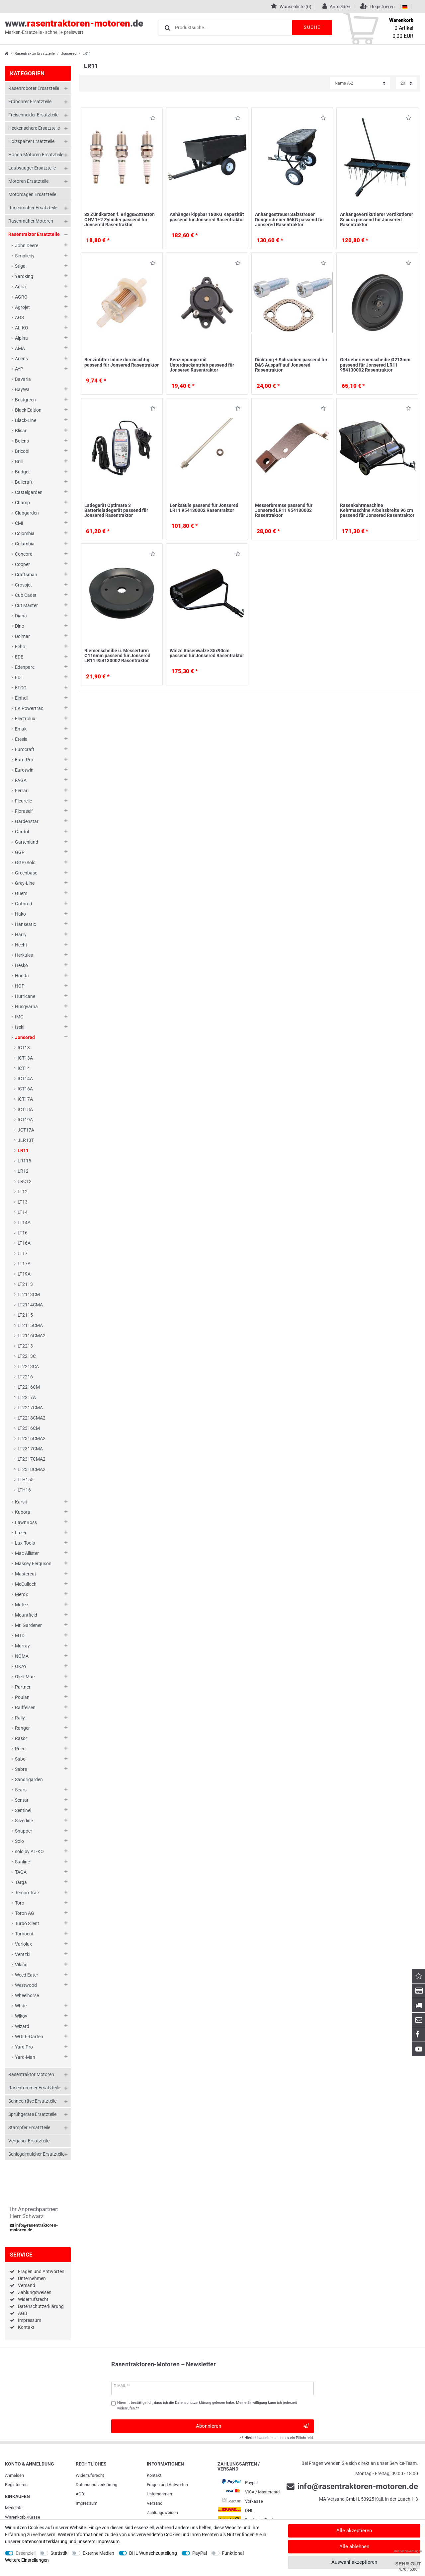 The image size is (425, 2576). I want to click on Solo, so click(19, 1841).